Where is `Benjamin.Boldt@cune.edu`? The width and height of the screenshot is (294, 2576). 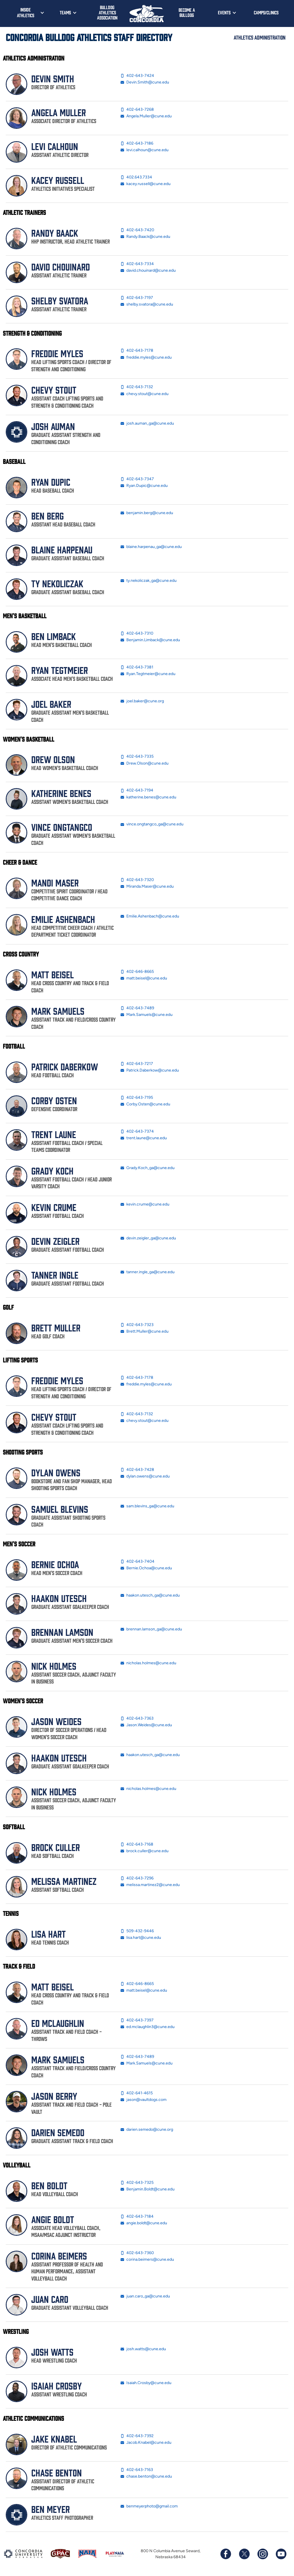
Benjamin.Boldt@cune.edu is located at coordinates (147, 2189).